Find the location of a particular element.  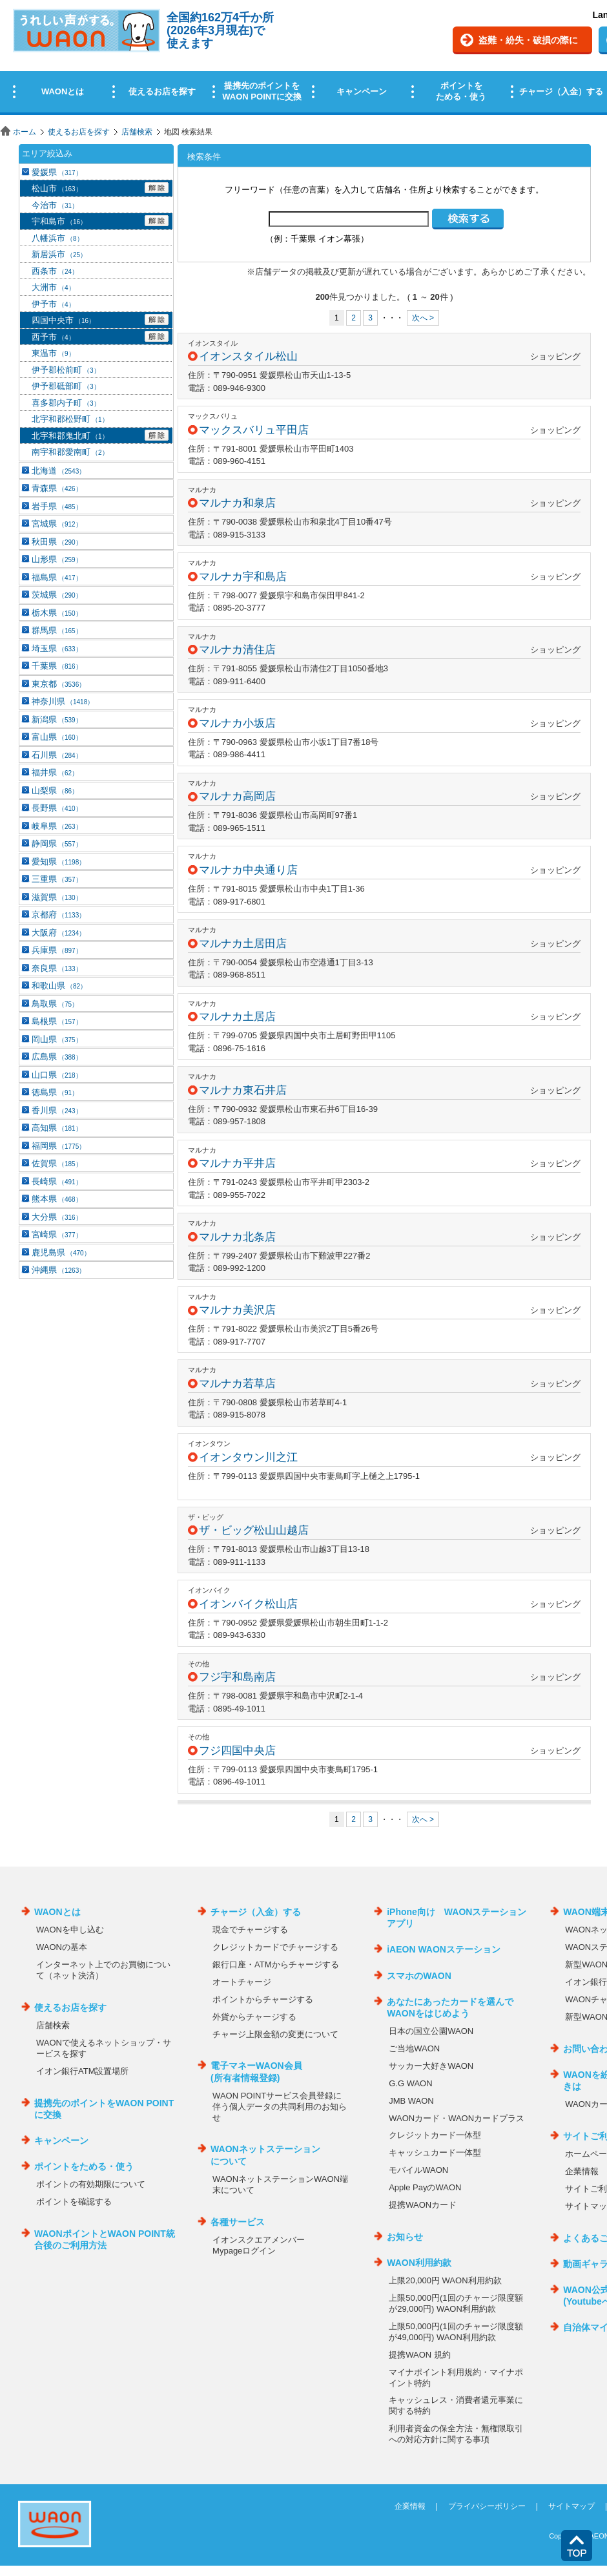

岐阜県 is located at coordinates (57, 826).